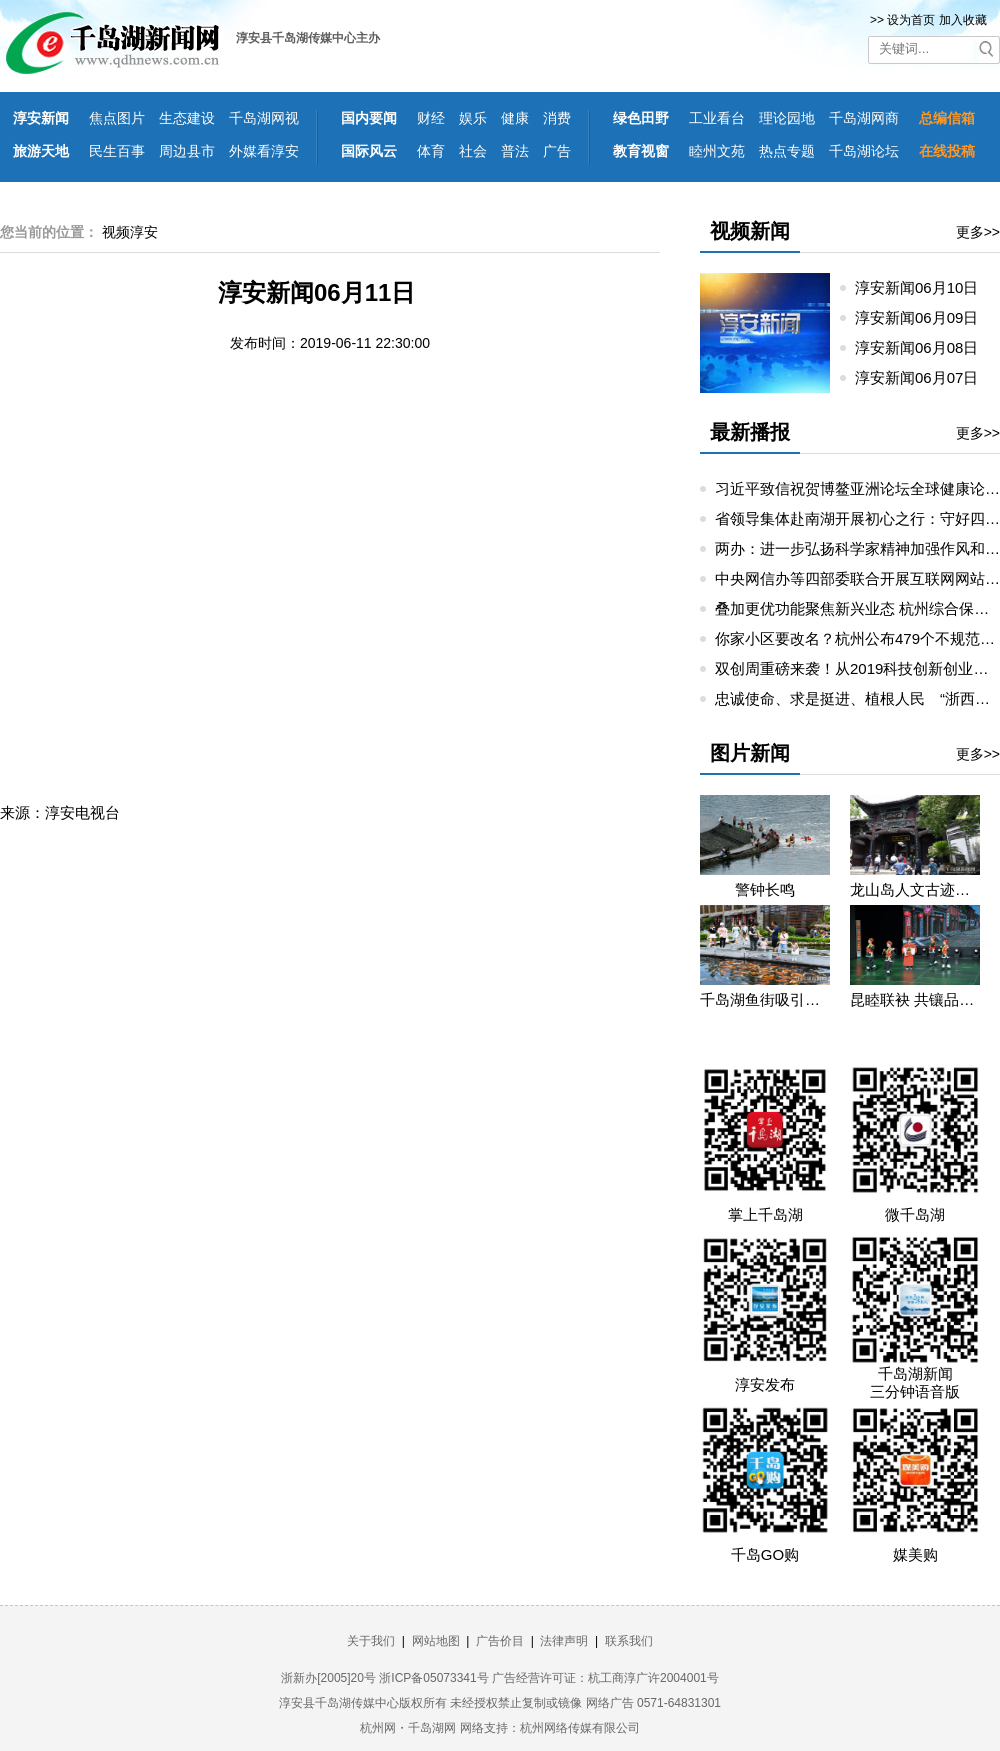  Describe the element at coordinates (564, 1641) in the screenshot. I see `法律声明` at that location.